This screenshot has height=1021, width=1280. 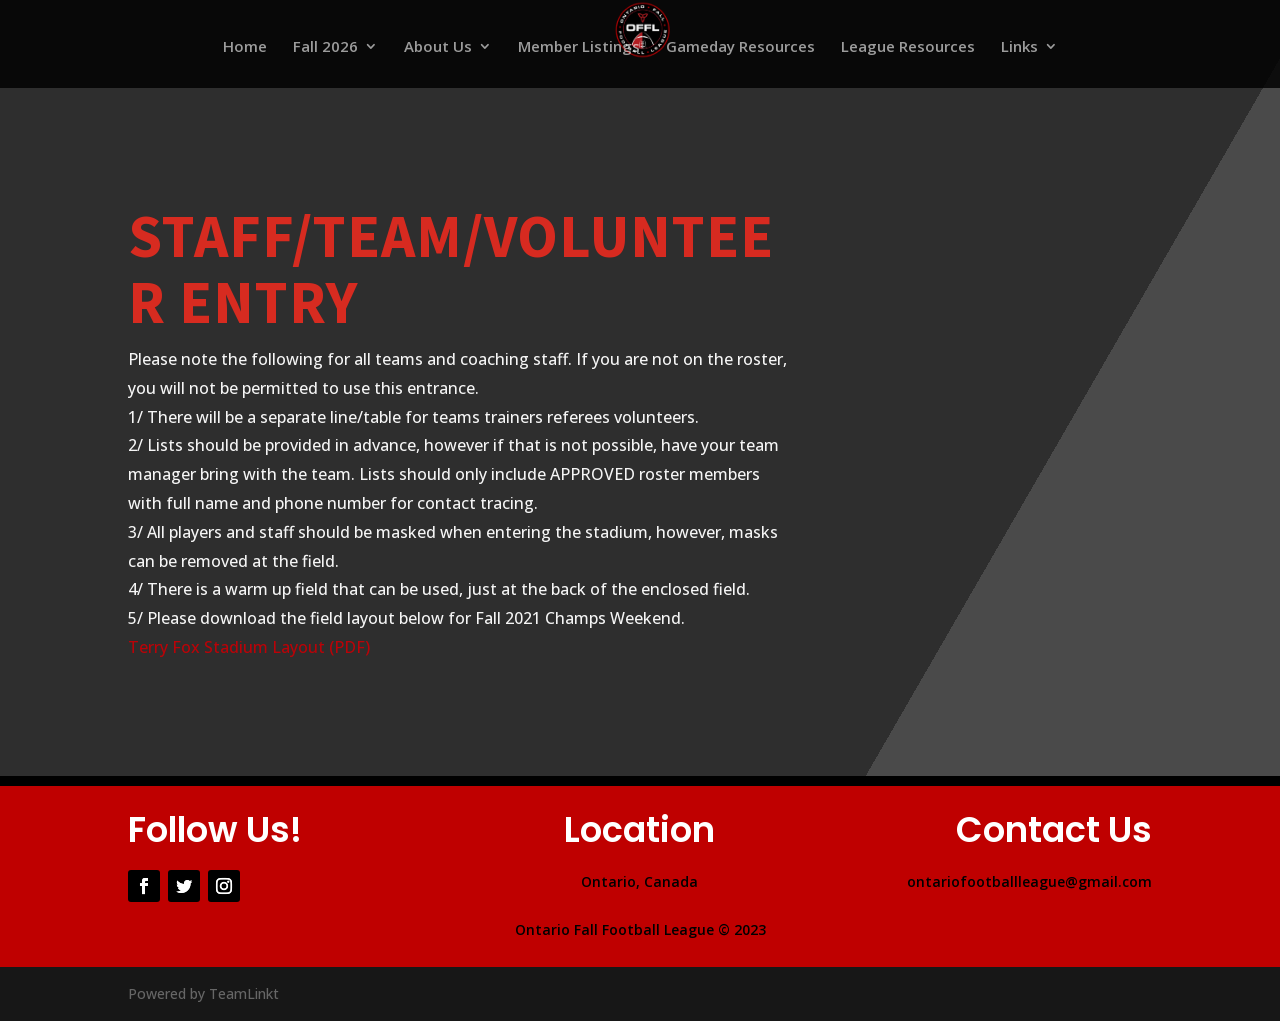 What do you see at coordinates (245, 47) in the screenshot?
I see `Home` at bounding box center [245, 47].